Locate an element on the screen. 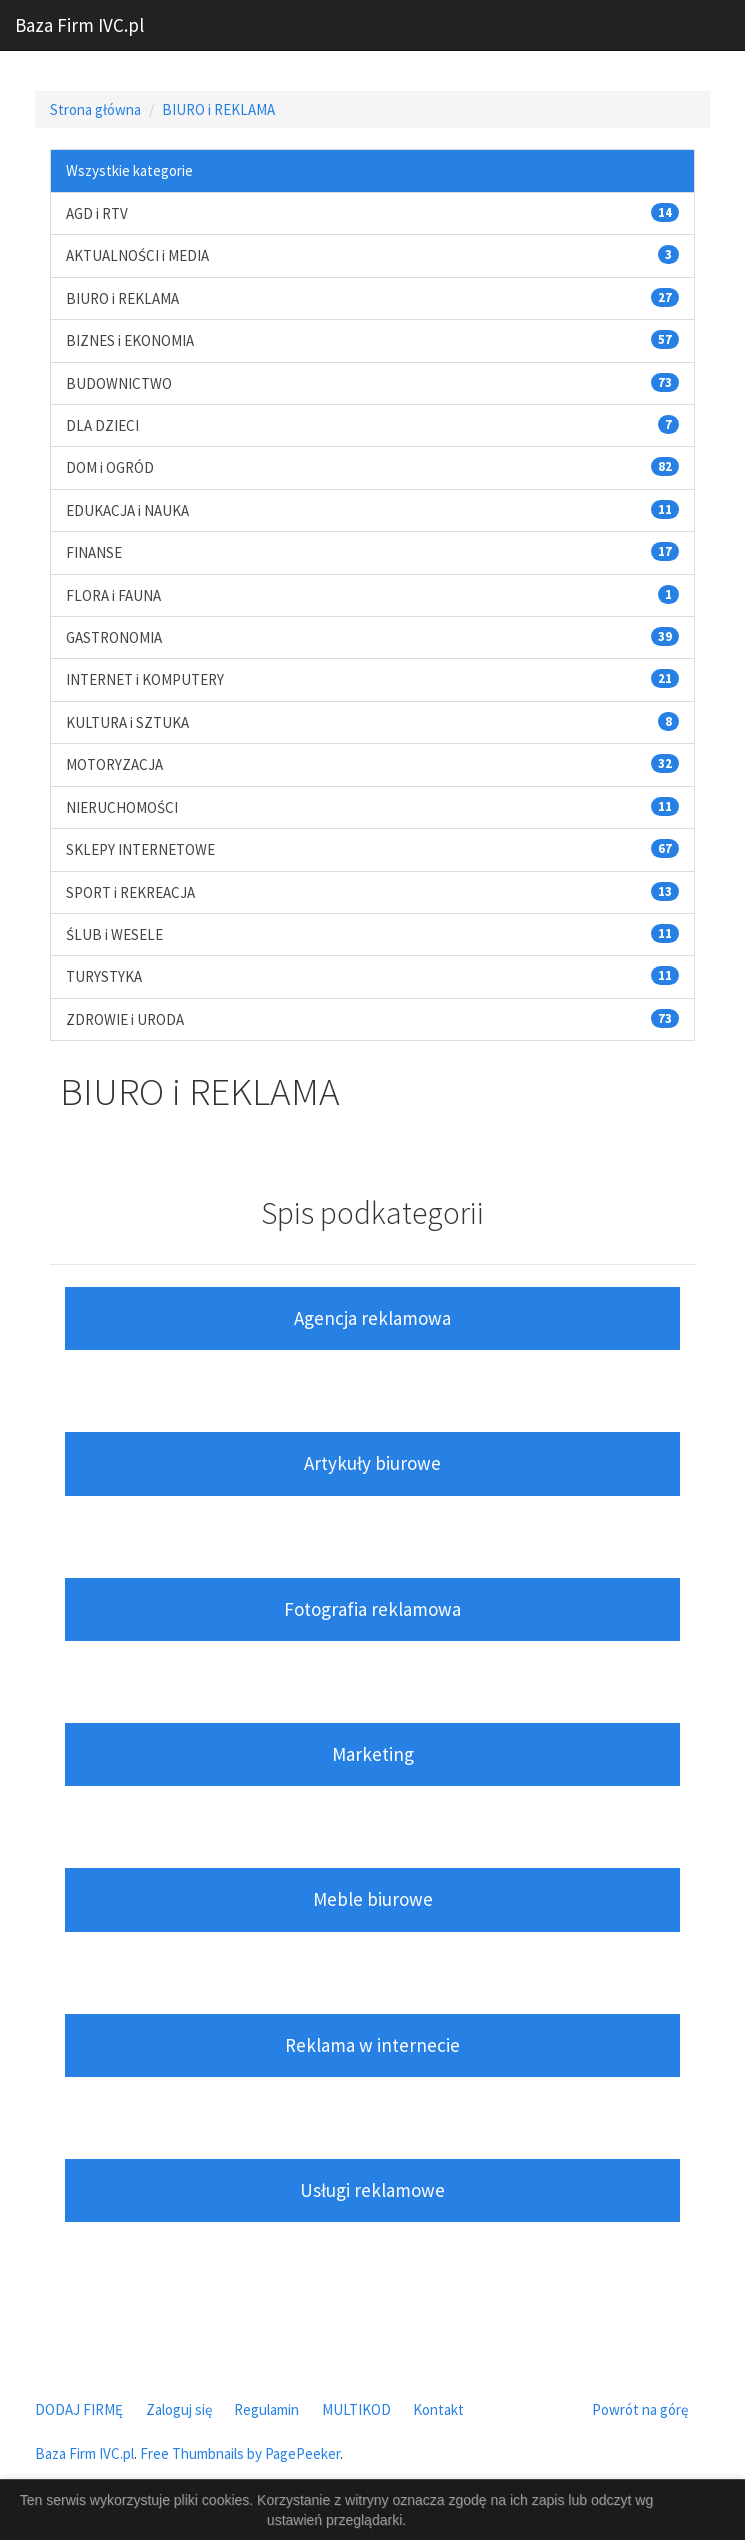  Zaloguj się is located at coordinates (179, 2409).